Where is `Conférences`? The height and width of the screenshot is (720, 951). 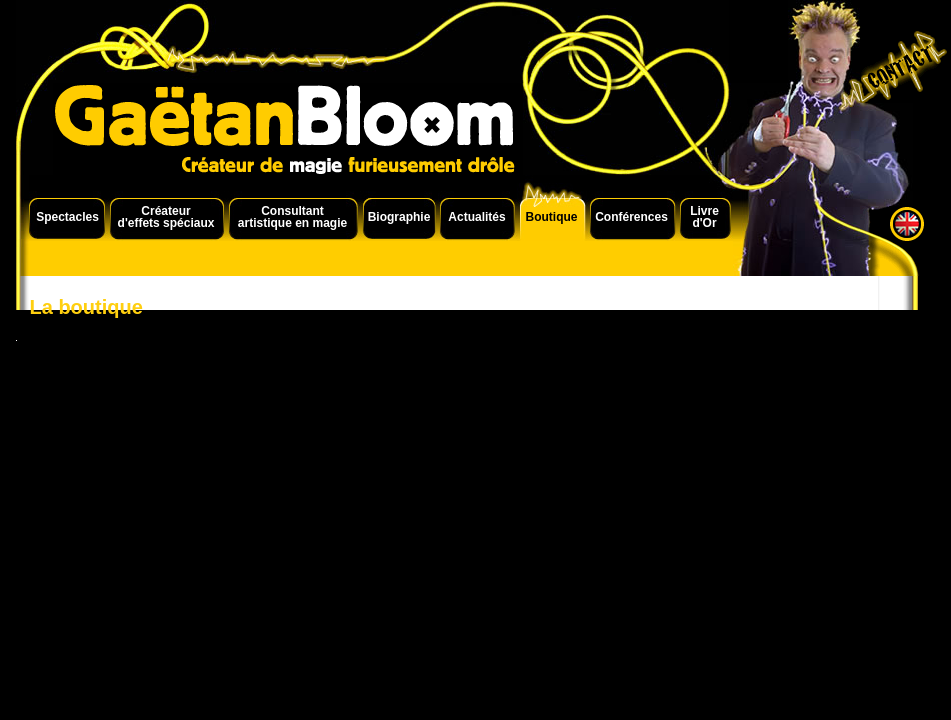 Conférences is located at coordinates (631, 217).